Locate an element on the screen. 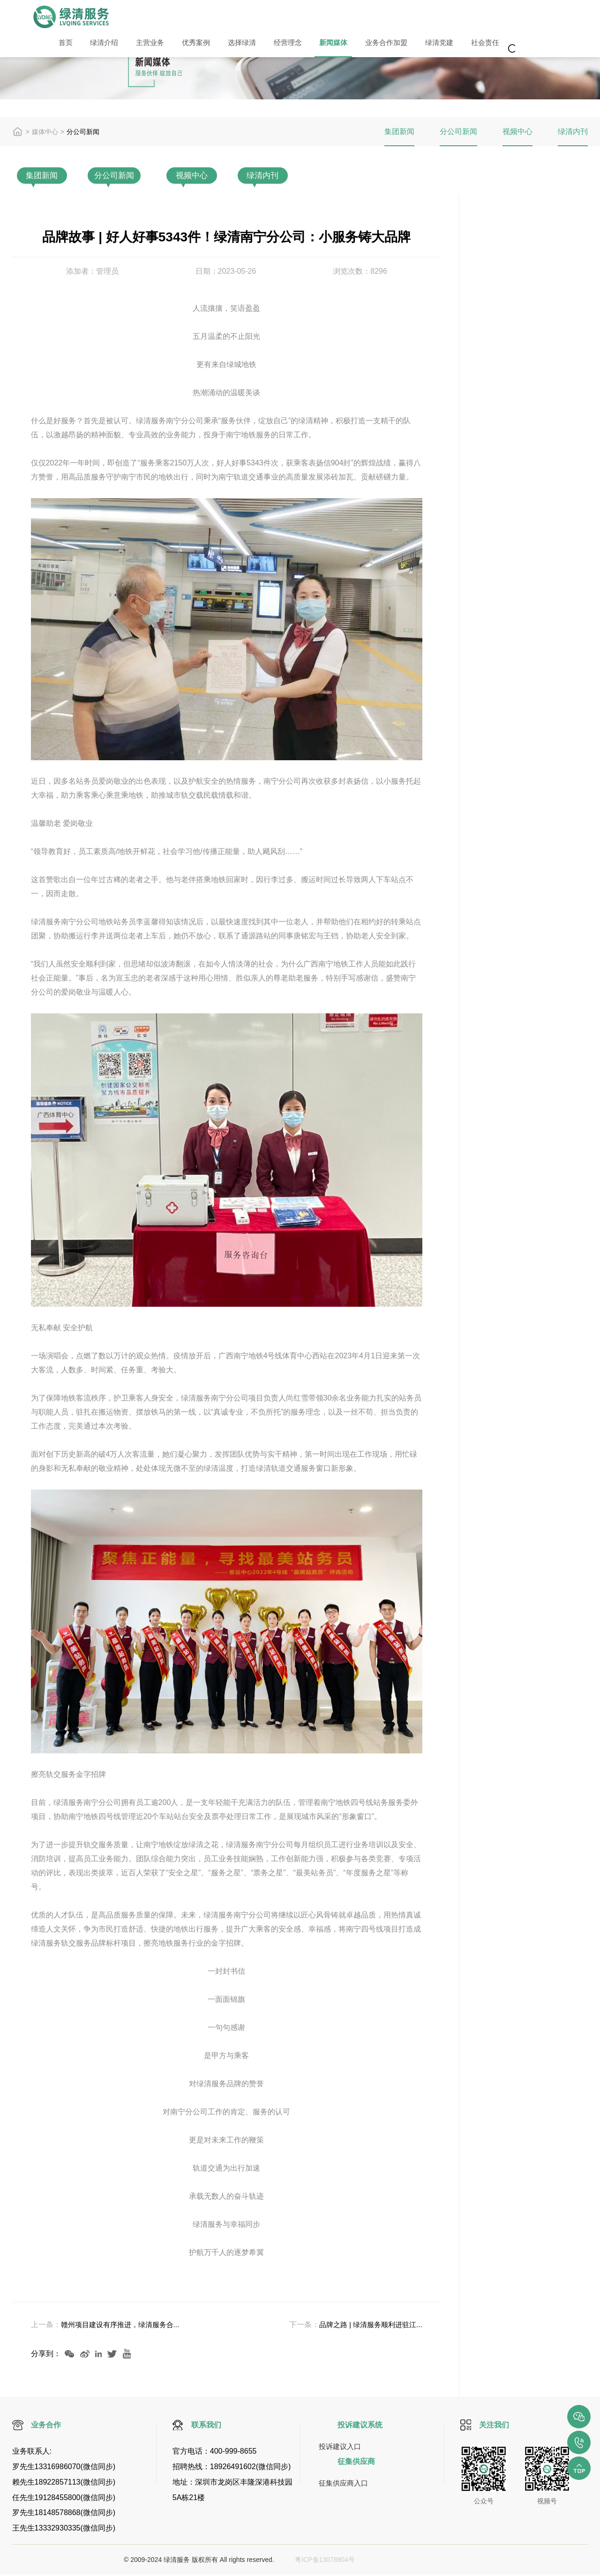 Image resolution: width=600 pixels, height=2576 pixels. 新闻媒体 is located at coordinates (303, 46).